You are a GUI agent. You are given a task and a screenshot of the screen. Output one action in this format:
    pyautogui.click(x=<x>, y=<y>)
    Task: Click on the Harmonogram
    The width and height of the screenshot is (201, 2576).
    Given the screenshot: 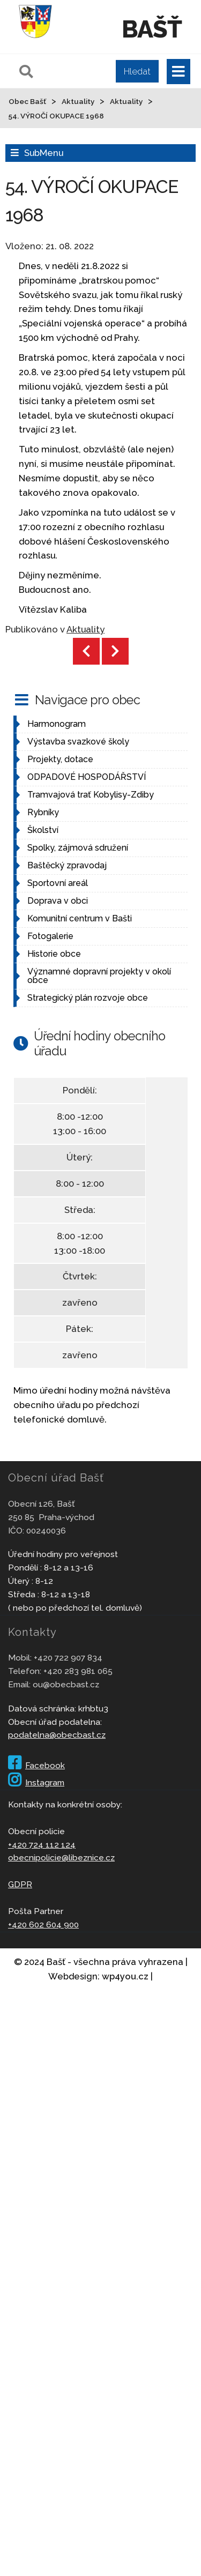 What is the action you would take?
    pyautogui.click(x=56, y=724)
    